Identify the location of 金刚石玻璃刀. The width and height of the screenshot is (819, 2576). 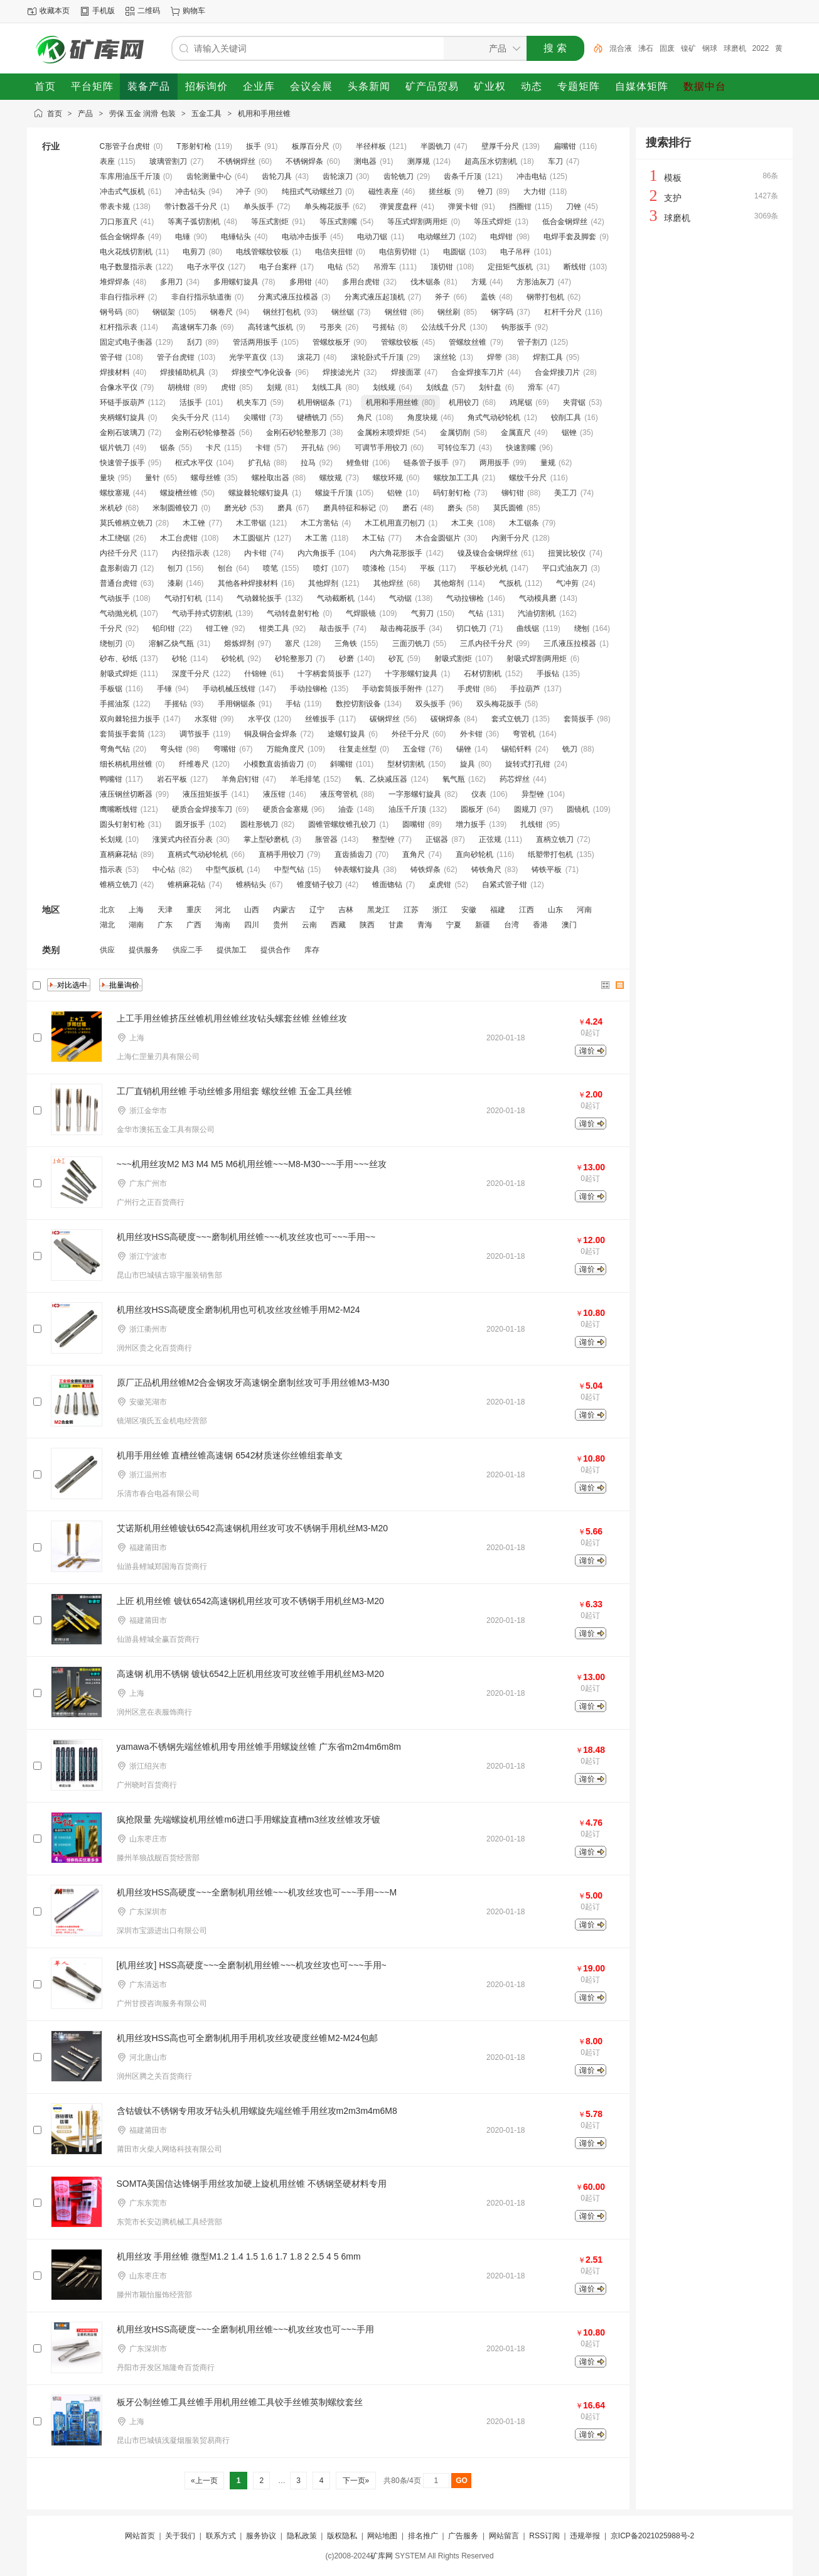
(122, 432).